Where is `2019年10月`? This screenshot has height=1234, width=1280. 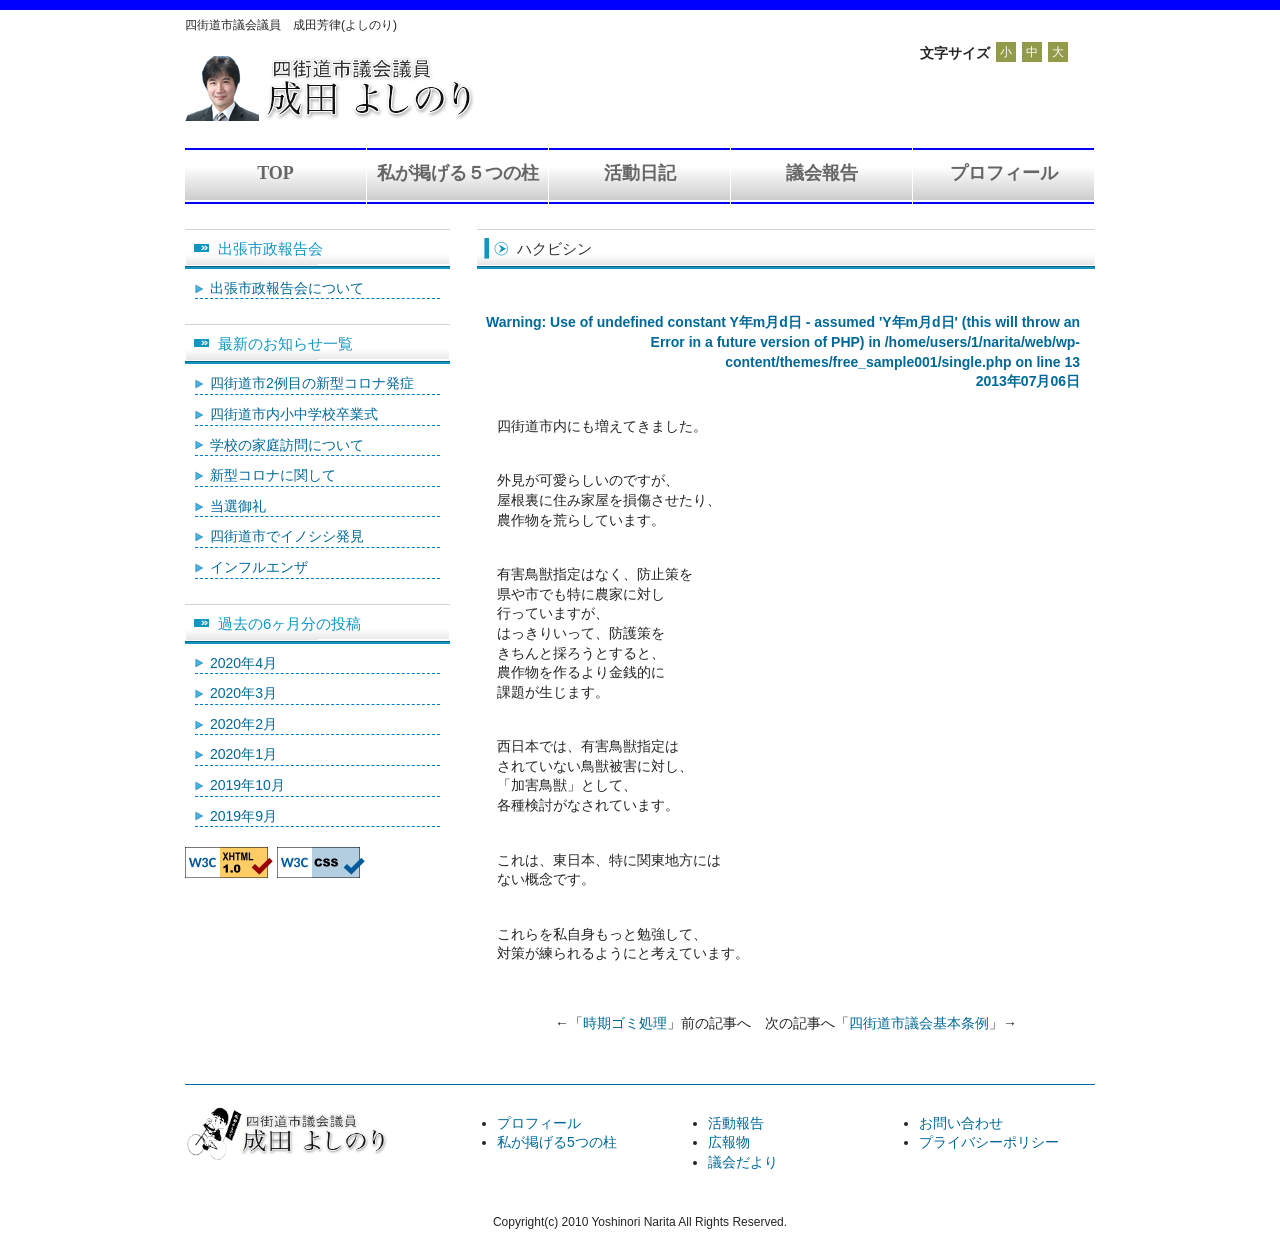 2019年10月 is located at coordinates (247, 785).